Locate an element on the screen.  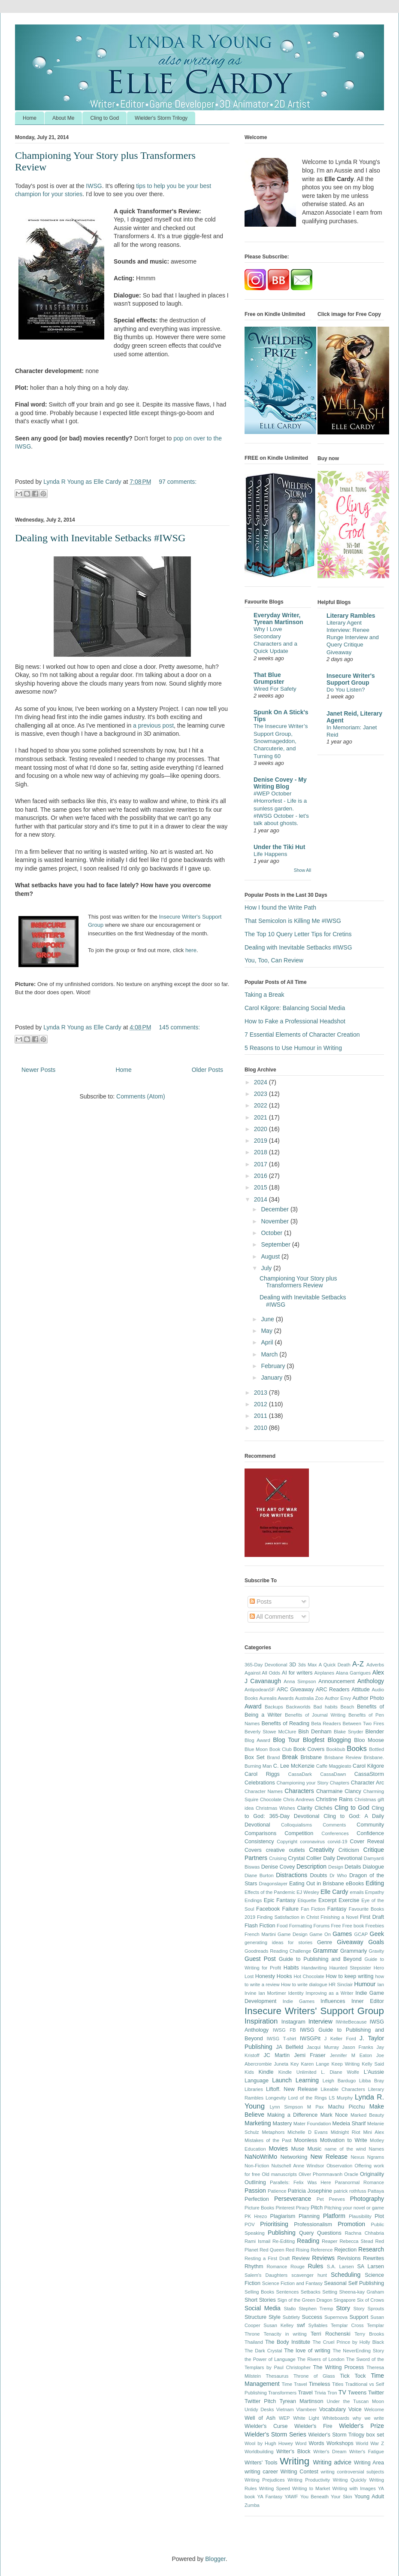
Wielder's Curse is located at coordinates (266, 2426).